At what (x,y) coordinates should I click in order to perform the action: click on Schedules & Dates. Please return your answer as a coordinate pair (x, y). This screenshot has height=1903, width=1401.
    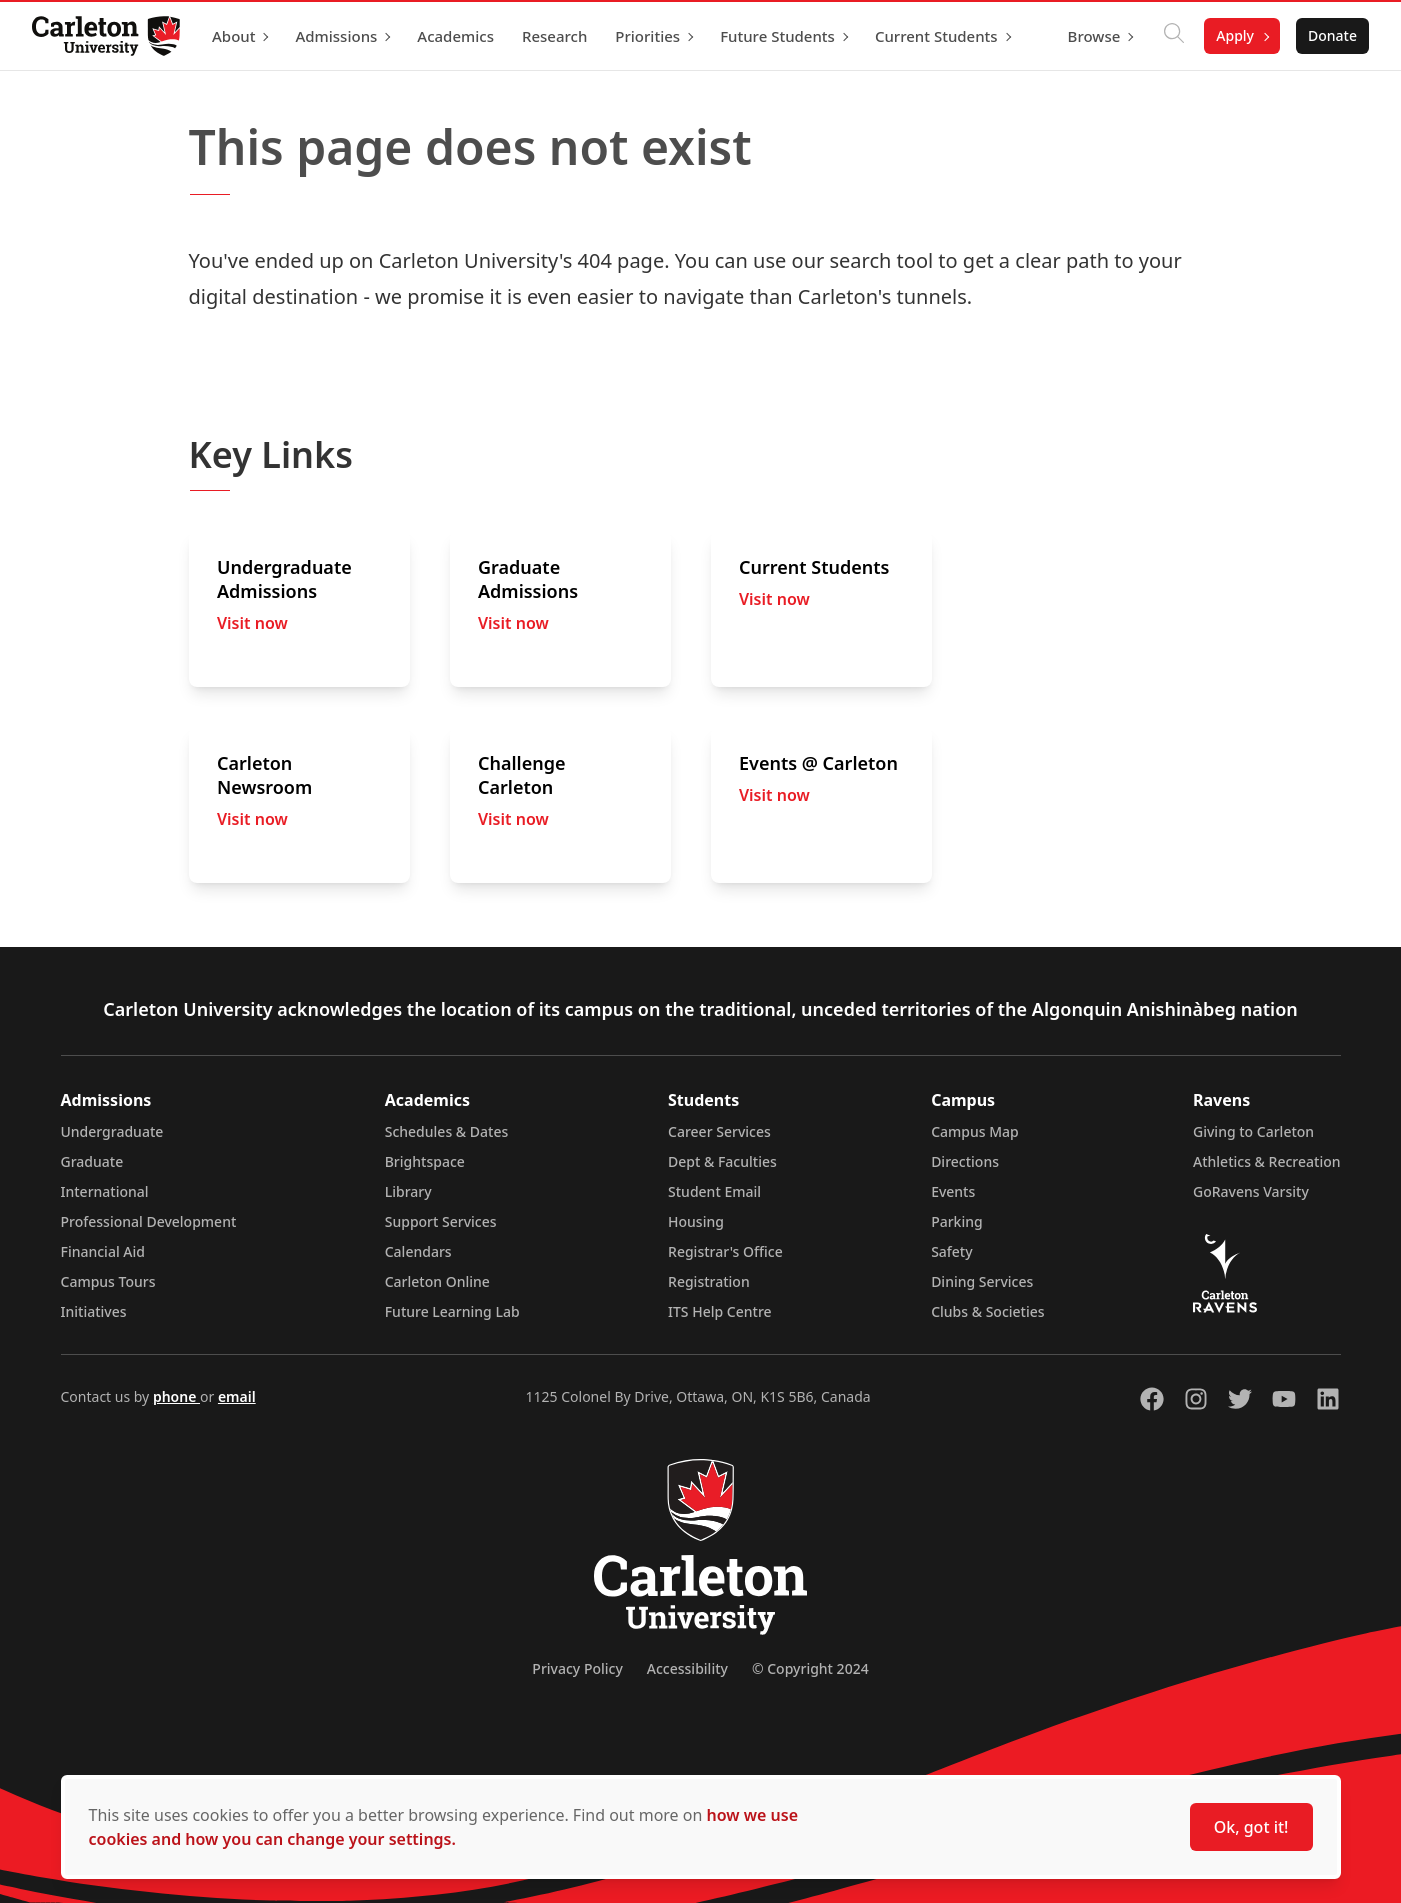
    Looking at the image, I should click on (447, 1131).